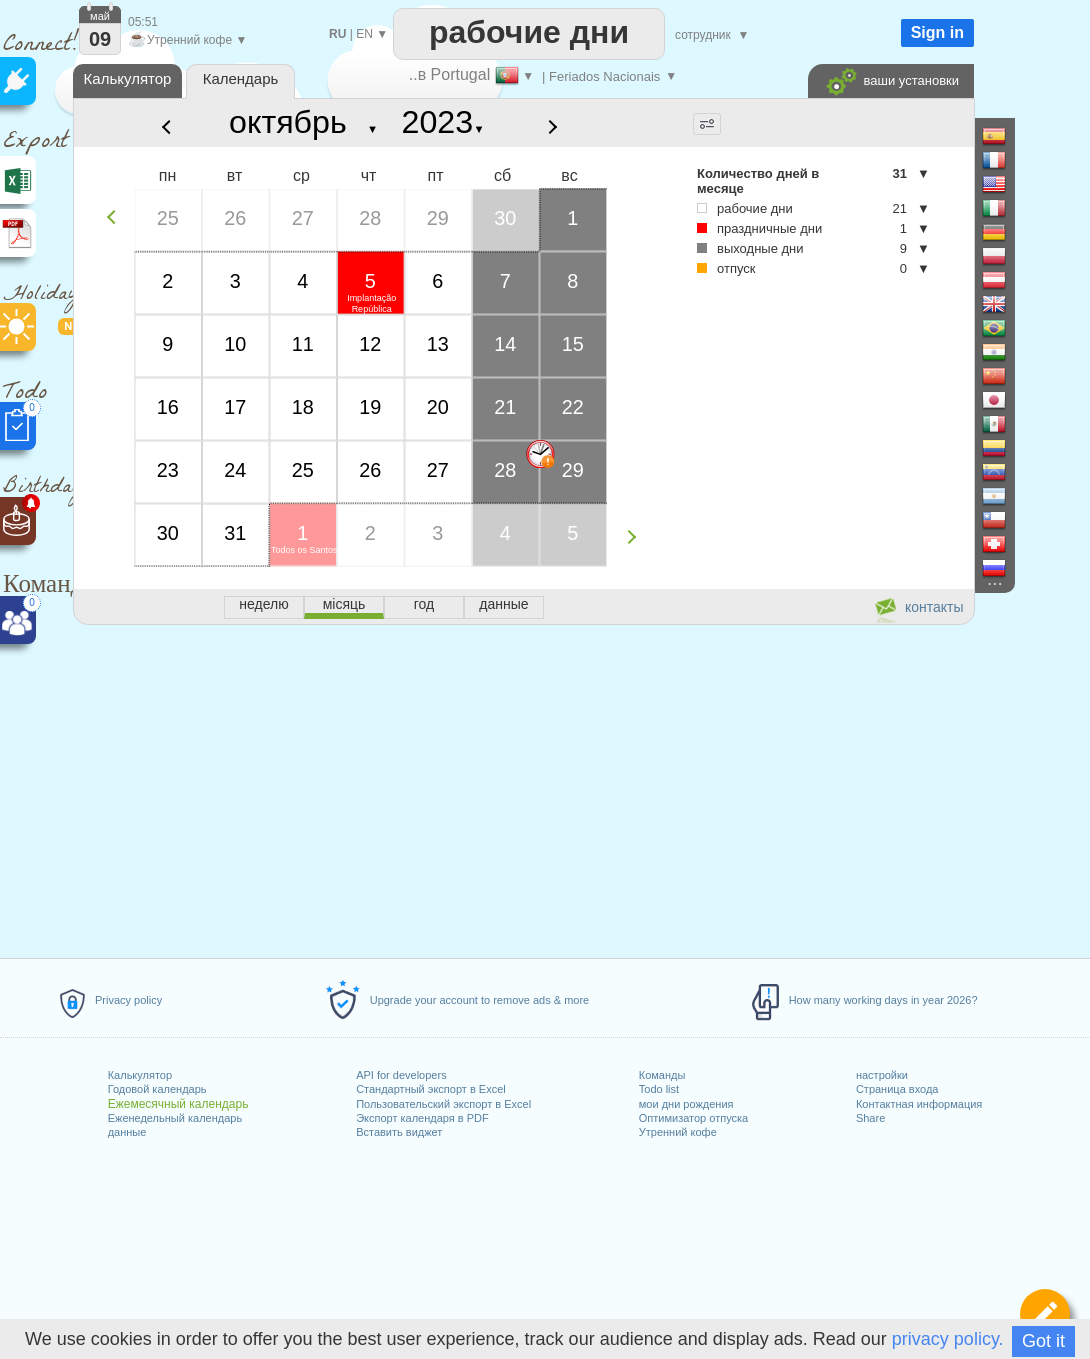  What do you see at coordinates (175, 1118) in the screenshot?
I see `Еженедельный календарь` at bounding box center [175, 1118].